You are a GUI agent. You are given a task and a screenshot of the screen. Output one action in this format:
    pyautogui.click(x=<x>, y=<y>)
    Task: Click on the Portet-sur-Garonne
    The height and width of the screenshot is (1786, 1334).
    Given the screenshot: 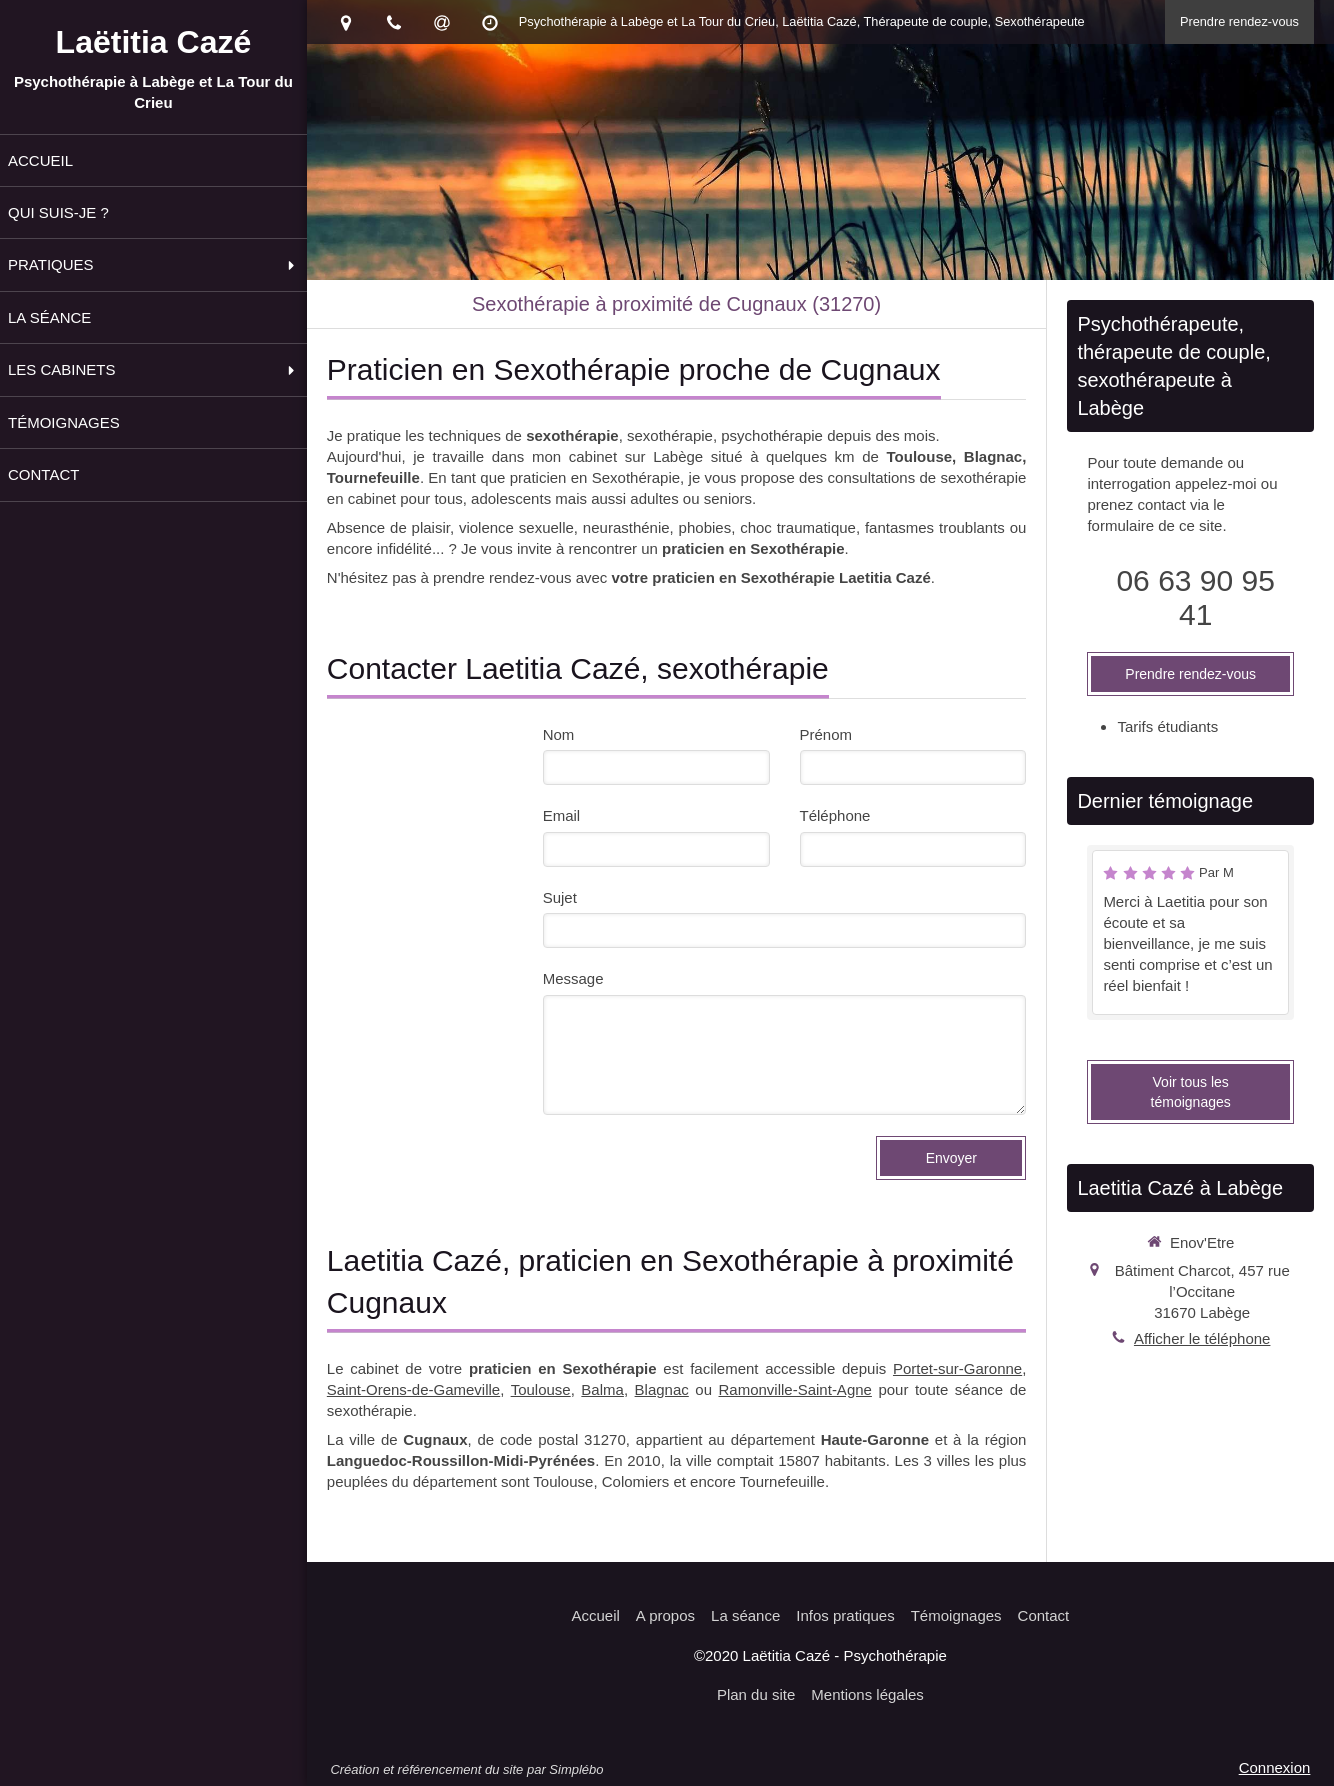 What is the action you would take?
    pyautogui.click(x=957, y=1368)
    